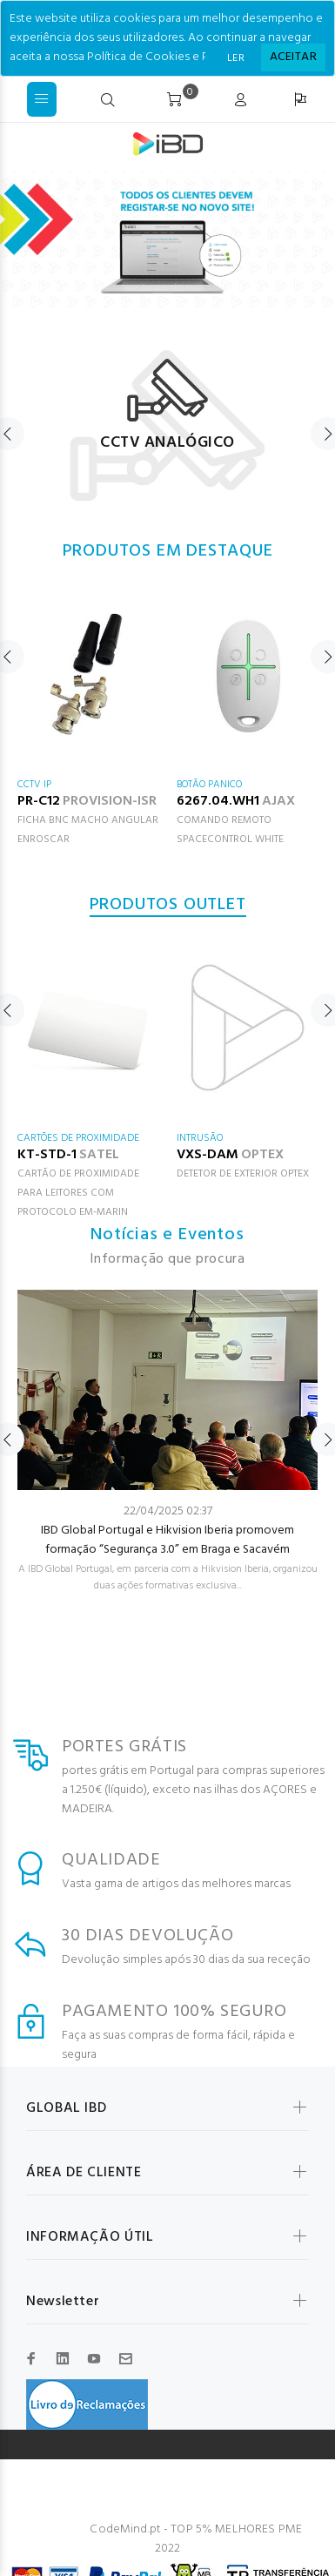 This screenshot has height=2576, width=335. I want to click on CodeMind.pt - TOP 5% MELHORES PME 2022, so click(196, 2539).